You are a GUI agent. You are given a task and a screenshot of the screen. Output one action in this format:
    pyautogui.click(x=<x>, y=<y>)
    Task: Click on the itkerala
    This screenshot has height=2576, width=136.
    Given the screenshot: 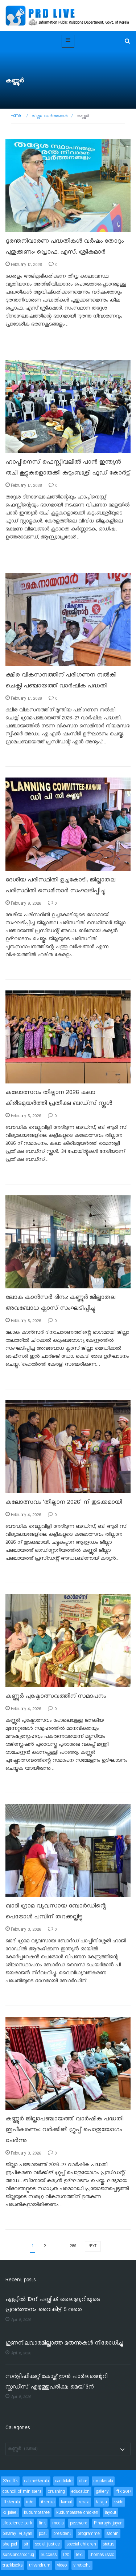 What is the action you would take?
    pyautogui.click(x=47, y=2502)
    